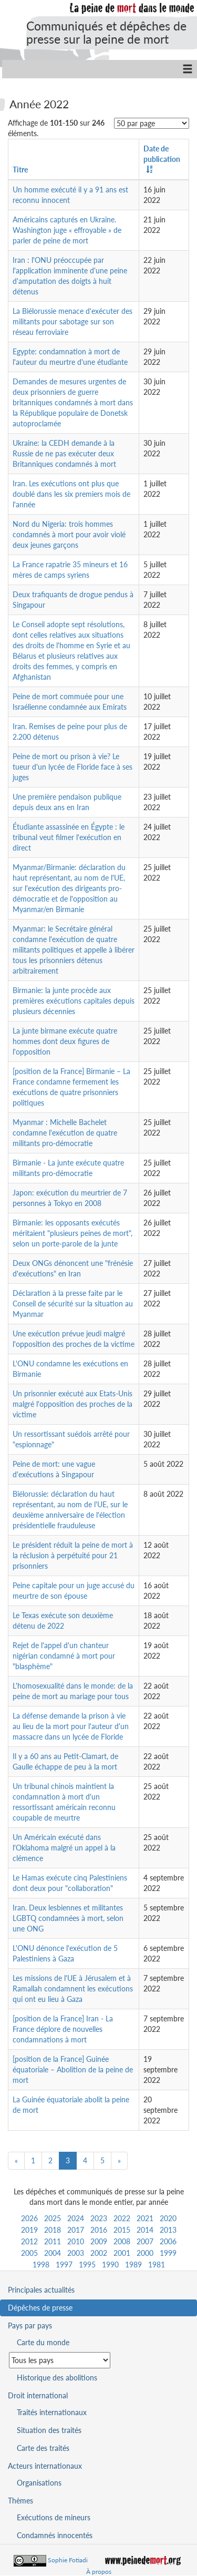  Describe the element at coordinates (29, 2218) in the screenshot. I see `2026` at that location.